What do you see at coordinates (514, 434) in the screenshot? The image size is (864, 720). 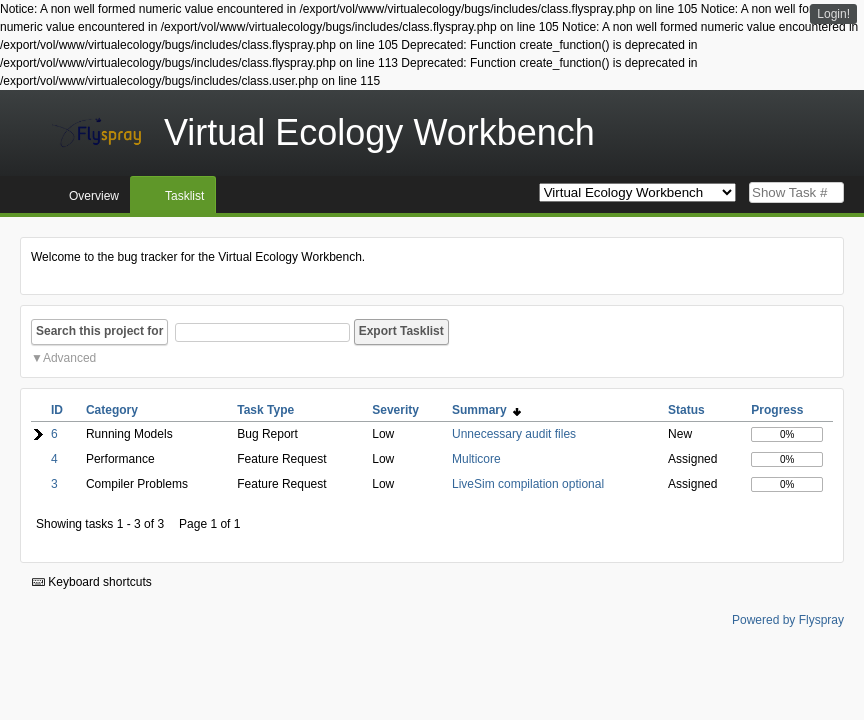 I see `Unnecessary audit files` at bounding box center [514, 434].